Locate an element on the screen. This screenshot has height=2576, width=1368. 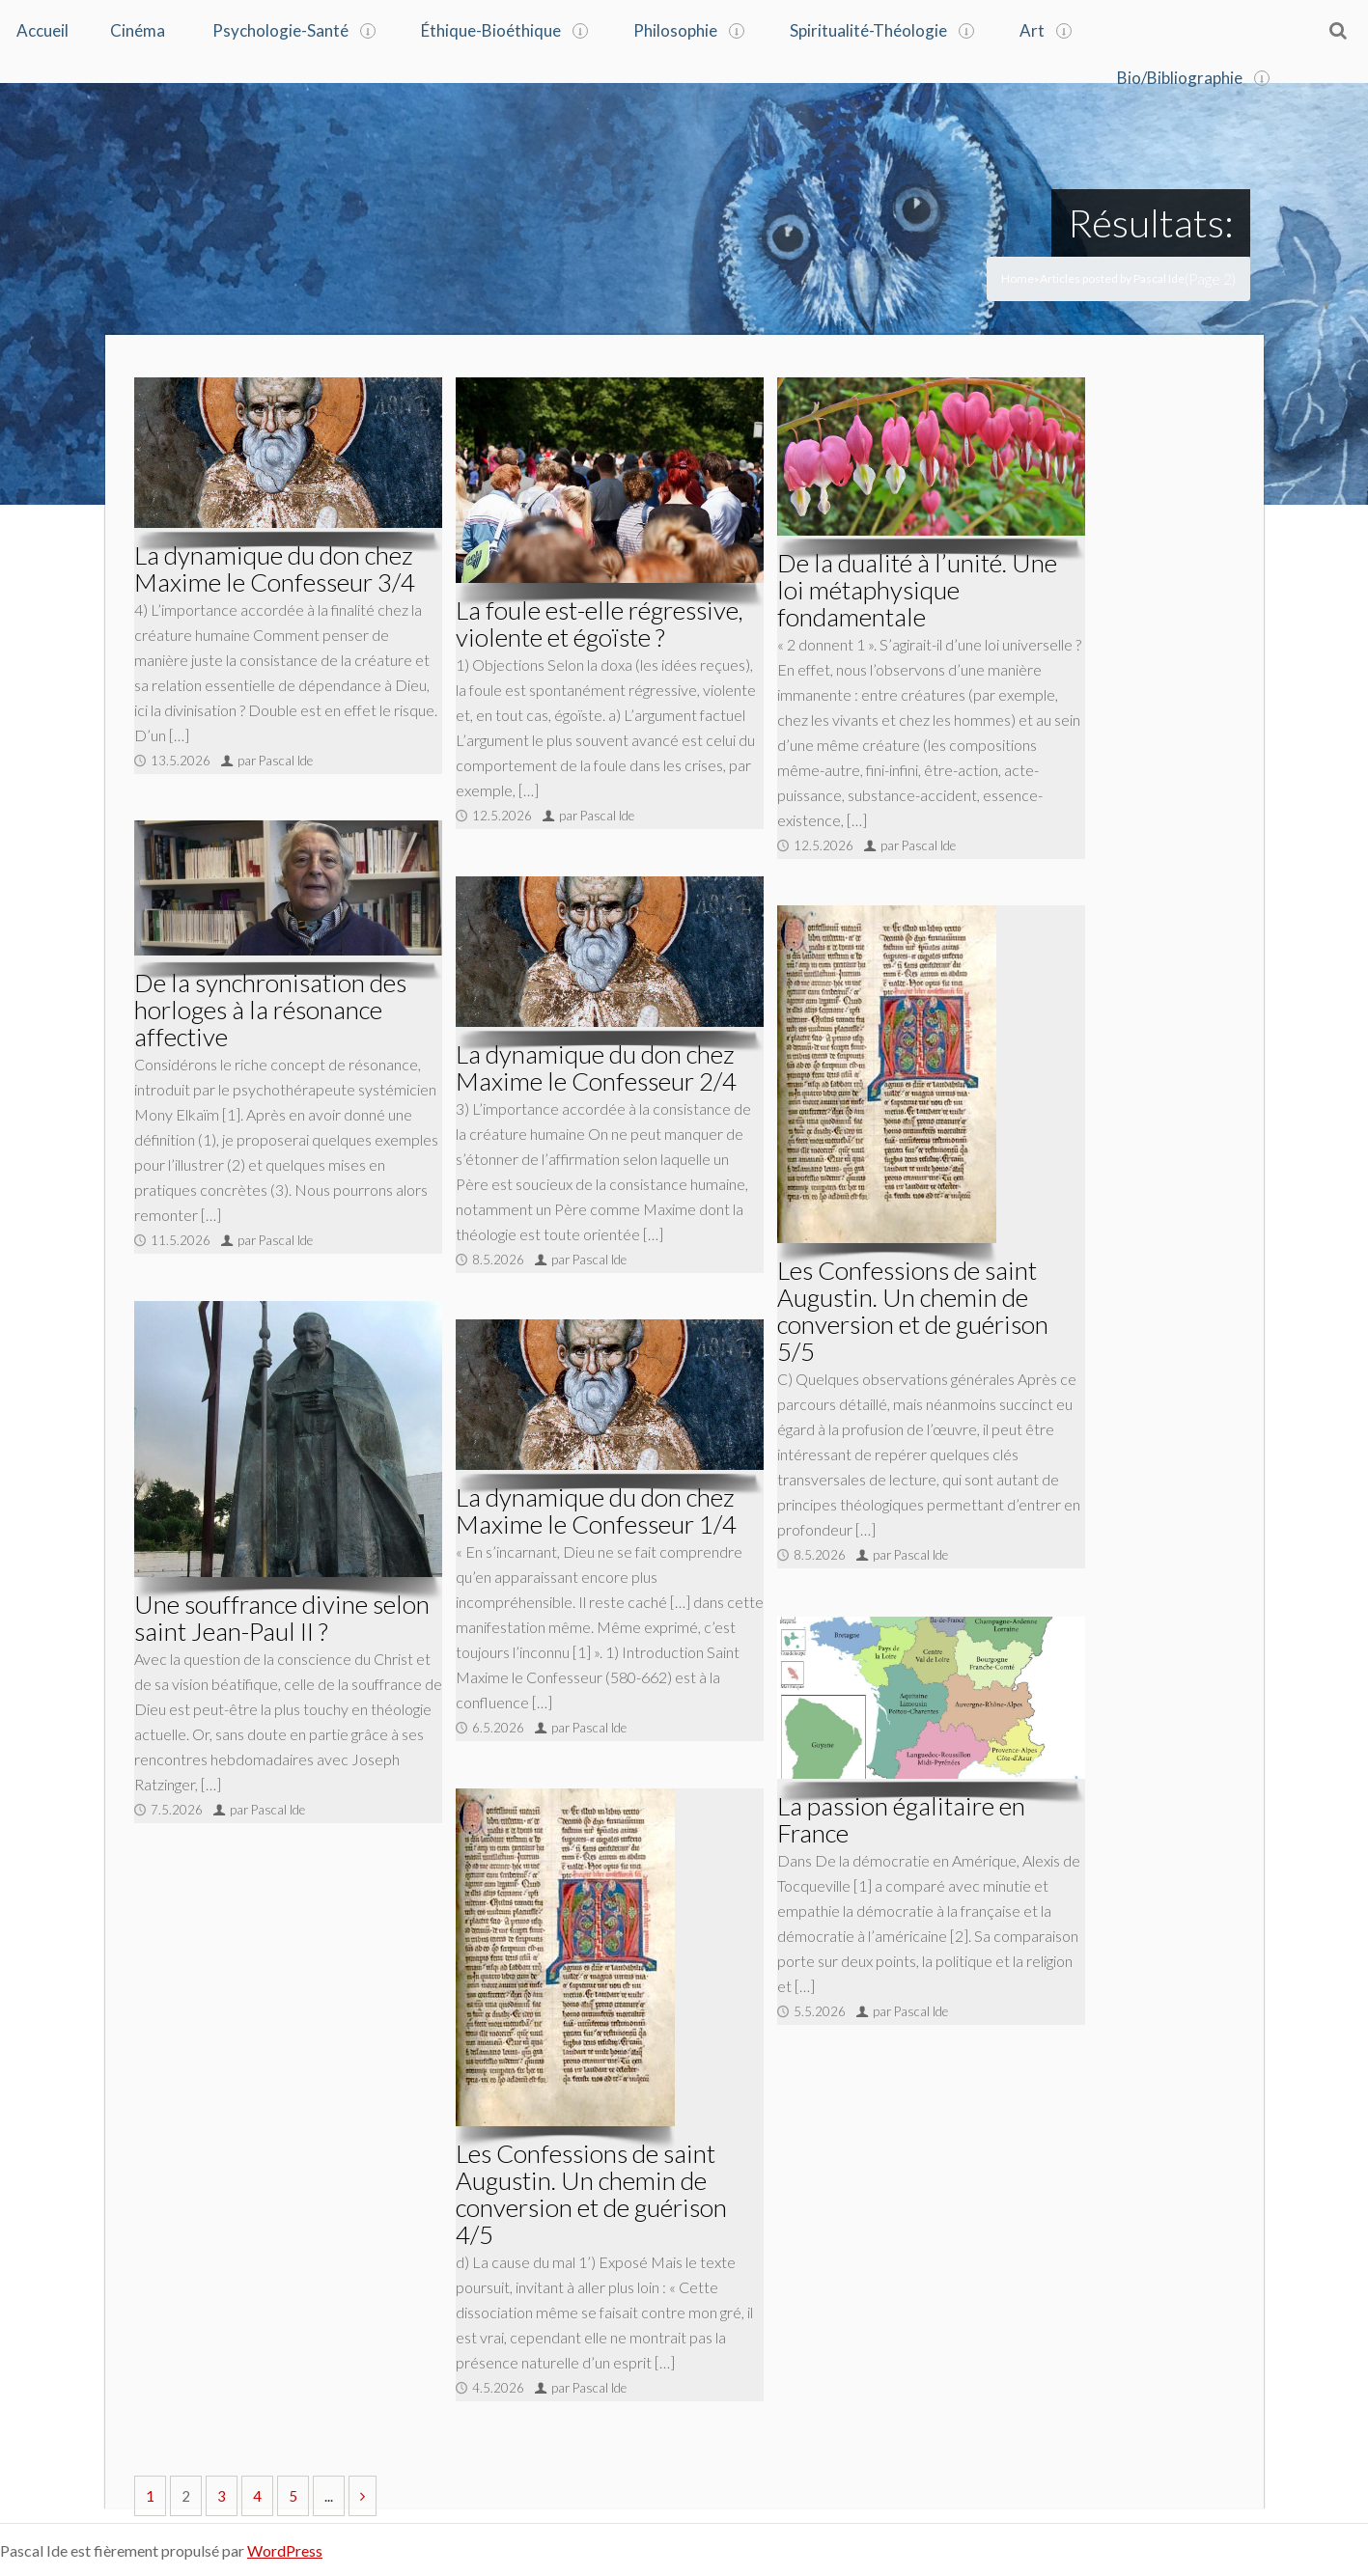
La dynamique du don chez Maxime le Confesseur 2/4 is located at coordinates (596, 1065).